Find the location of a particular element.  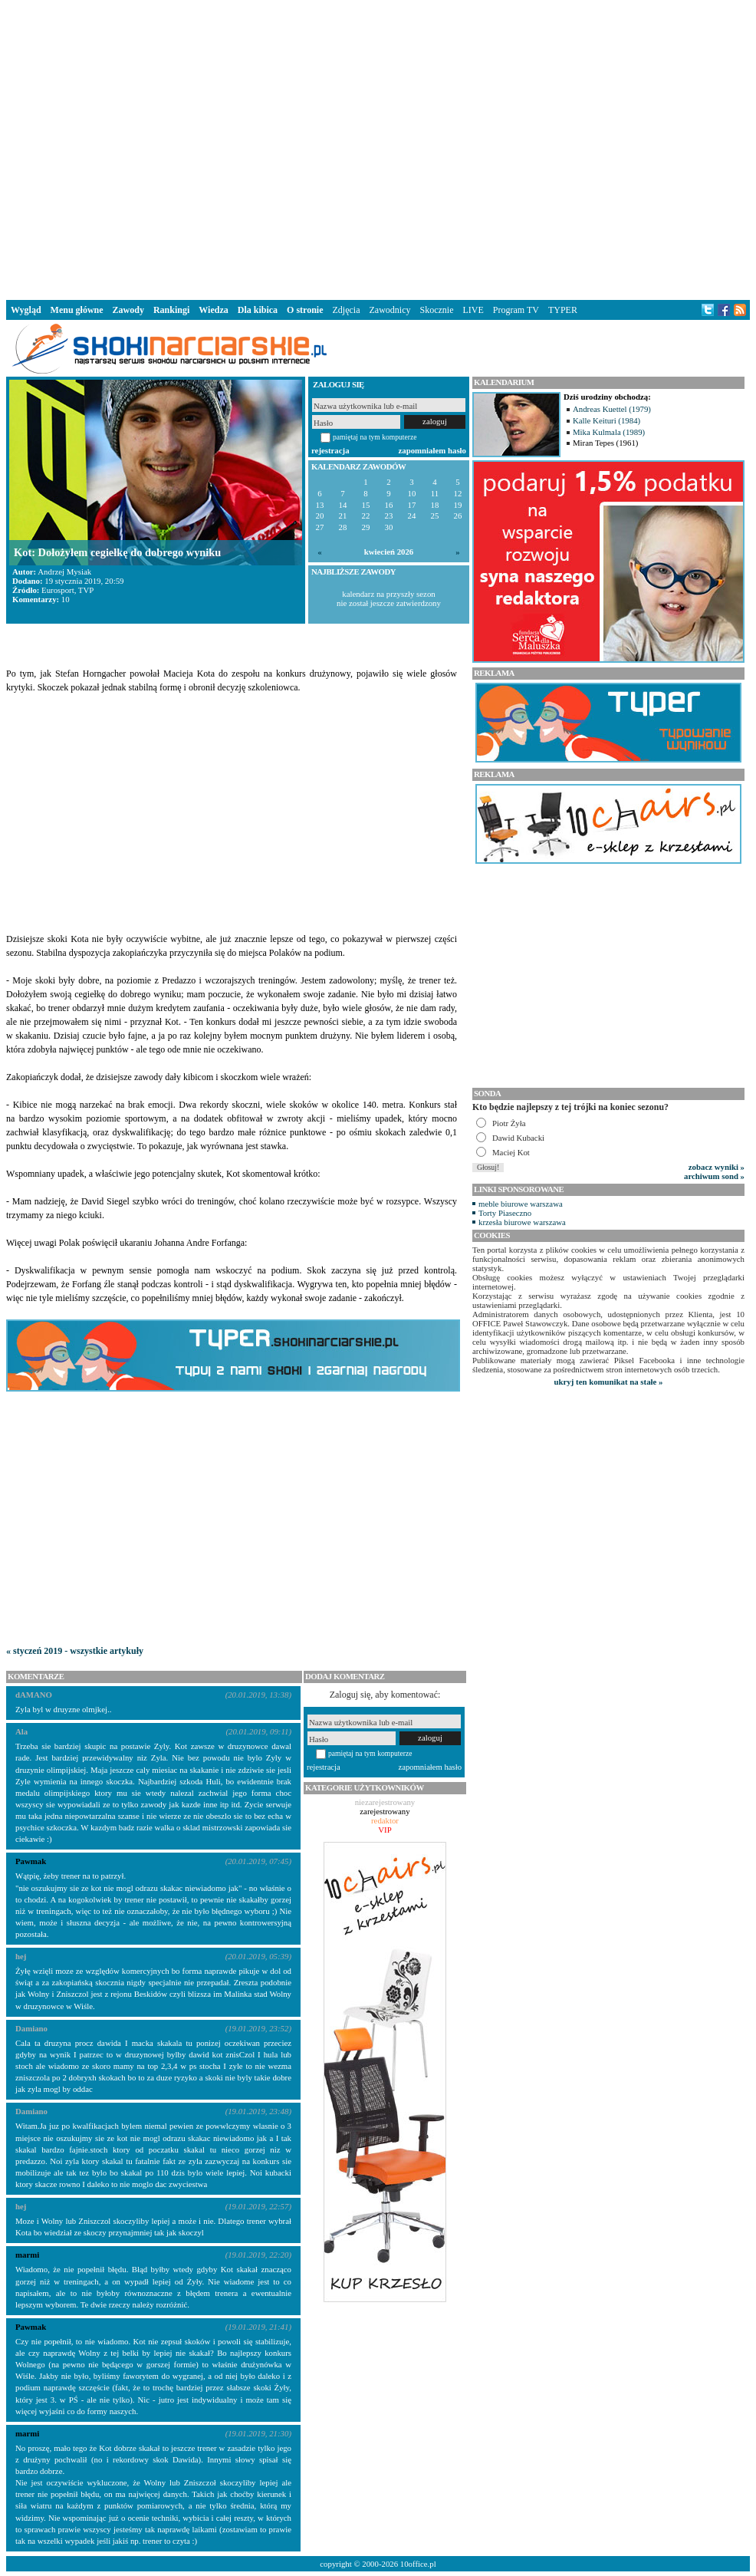

archiwum sond » is located at coordinates (714, 1176).